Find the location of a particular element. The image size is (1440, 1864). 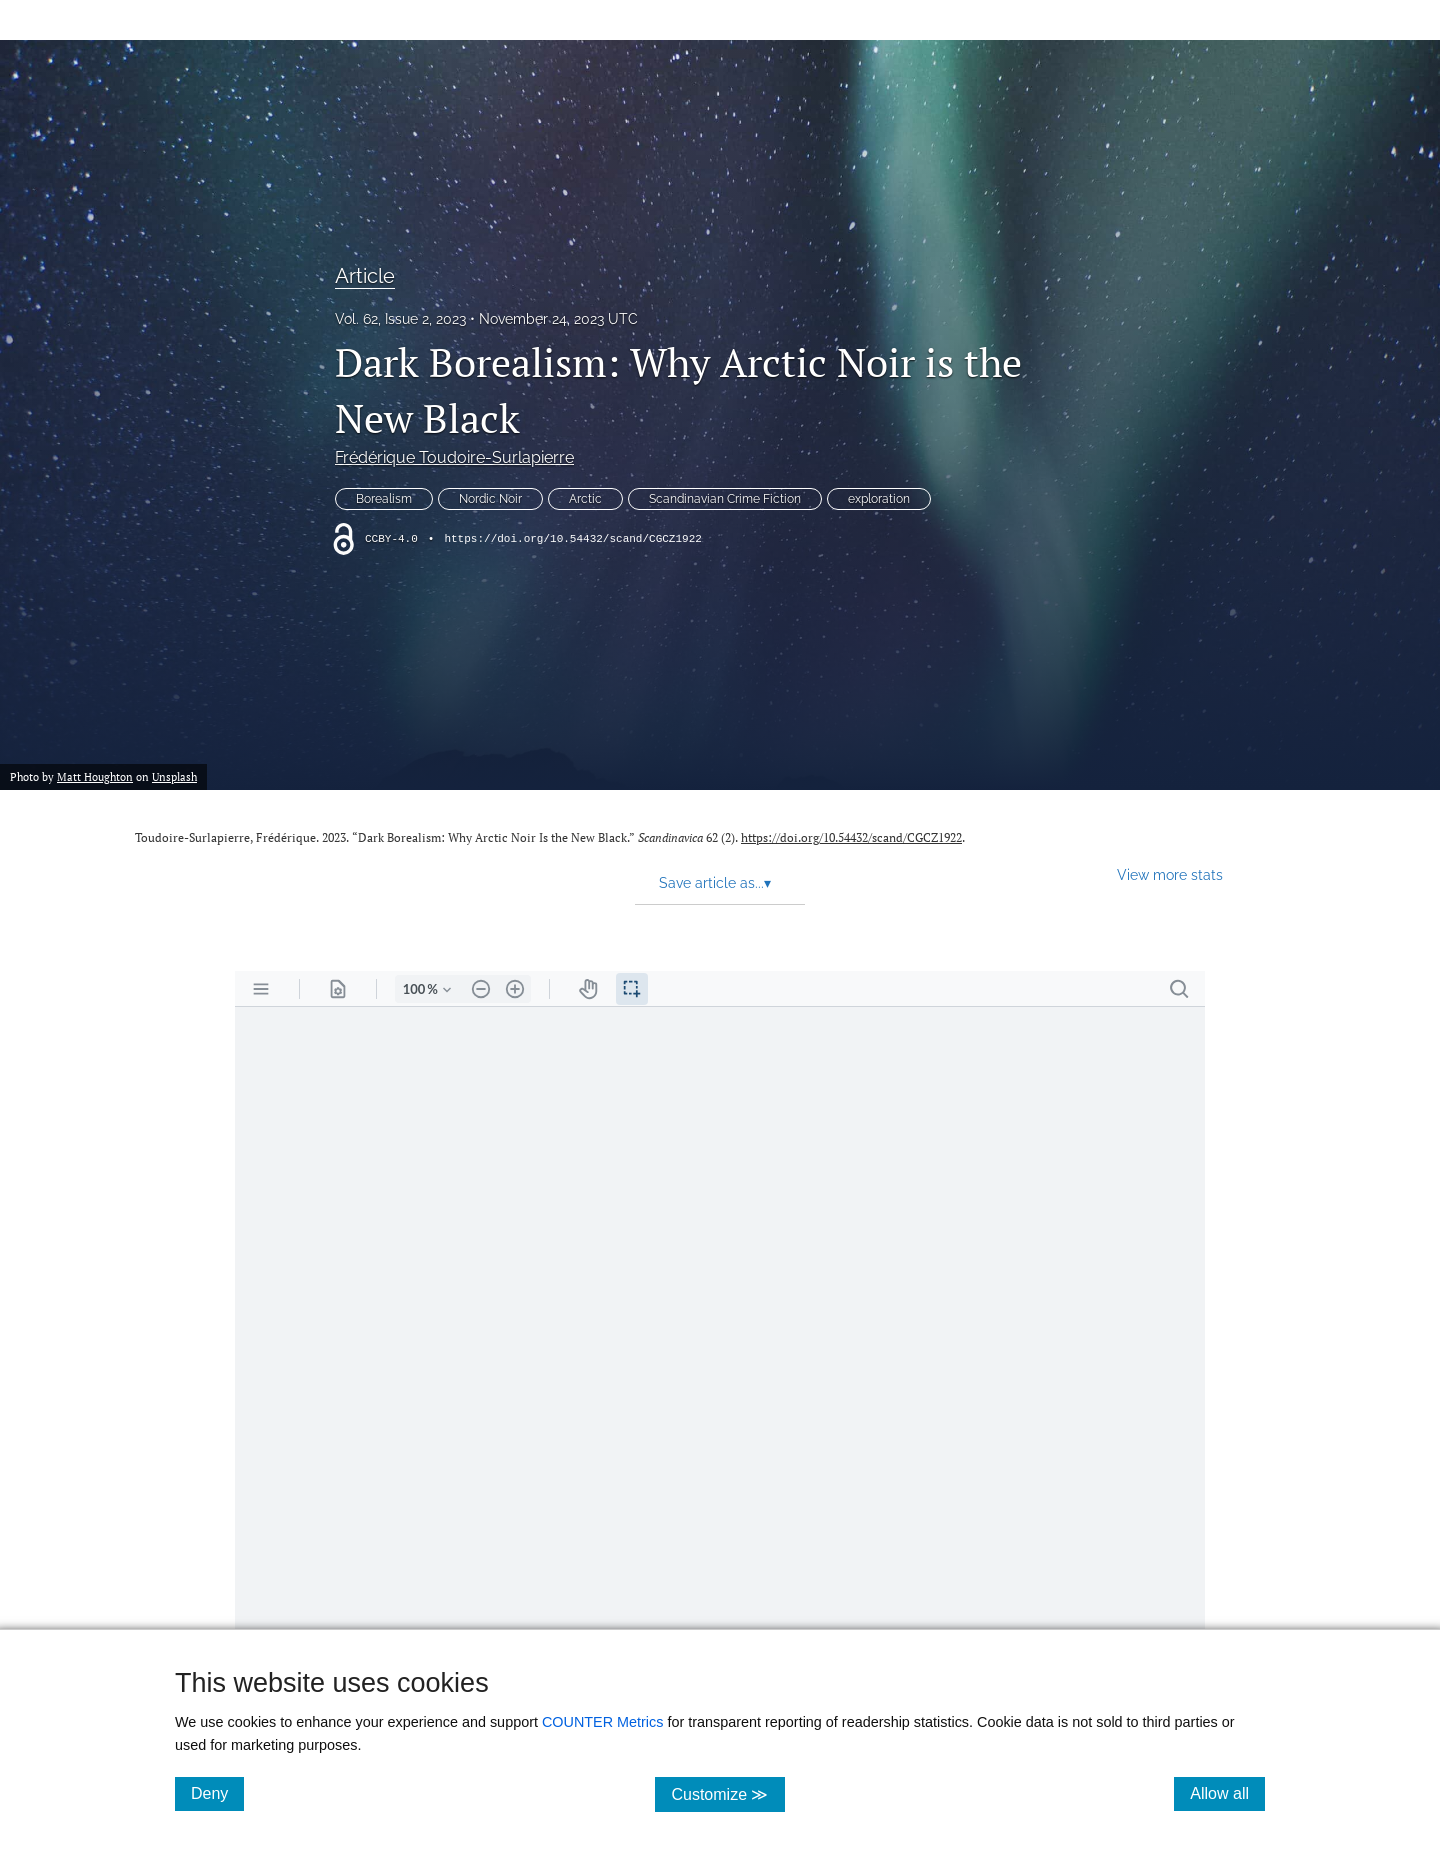

https://doi.org/10.54432/scand/CGCZ1922 is located at coordinates (572, 539).